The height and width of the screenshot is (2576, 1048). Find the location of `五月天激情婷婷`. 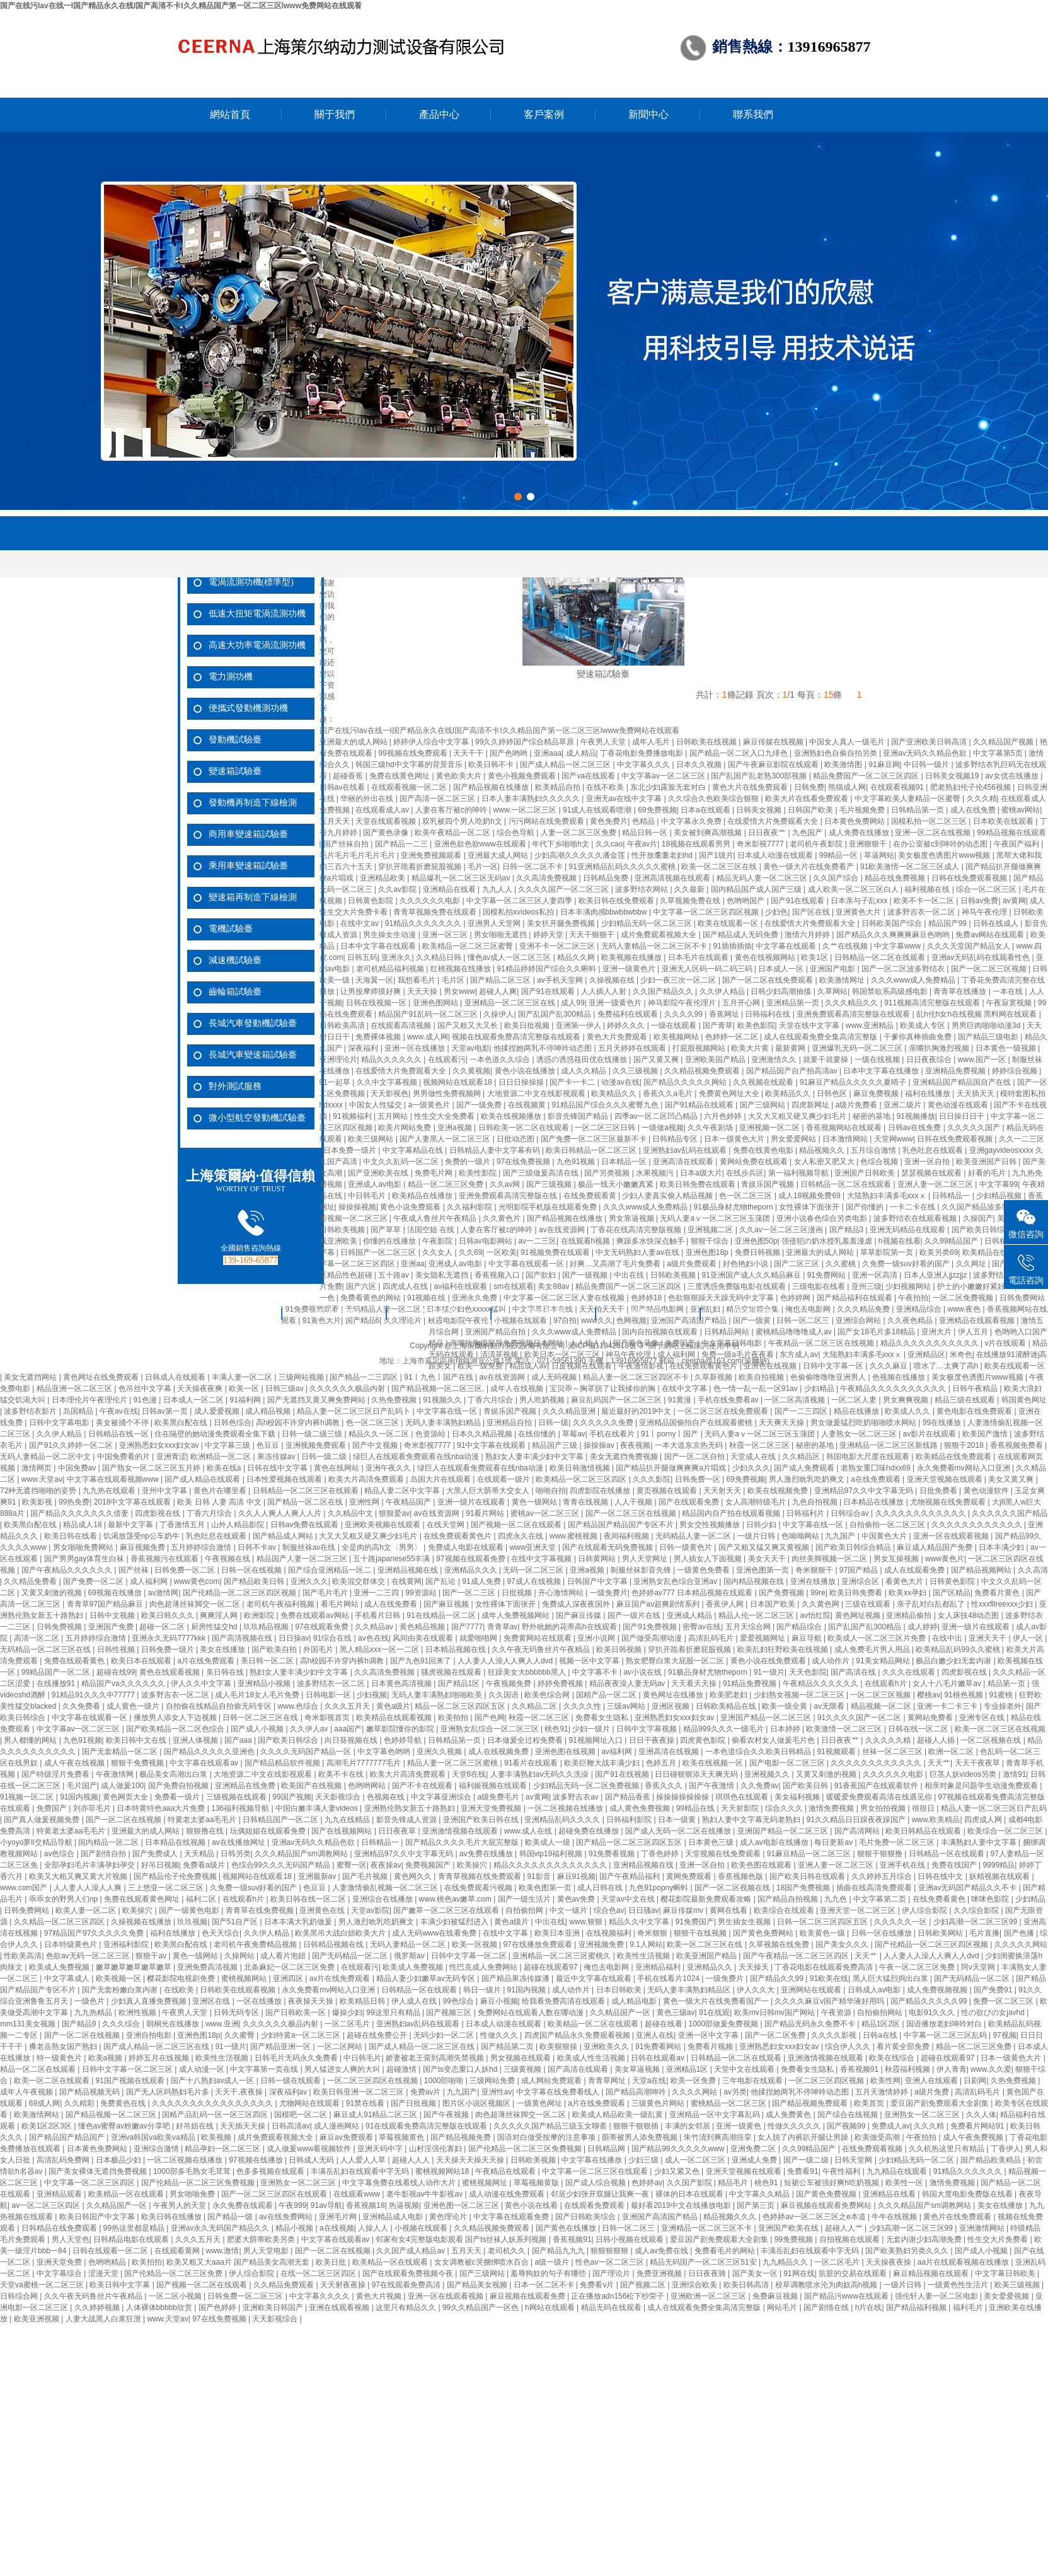

五月天激情婷婷 is located at coordinates (882, 2092).